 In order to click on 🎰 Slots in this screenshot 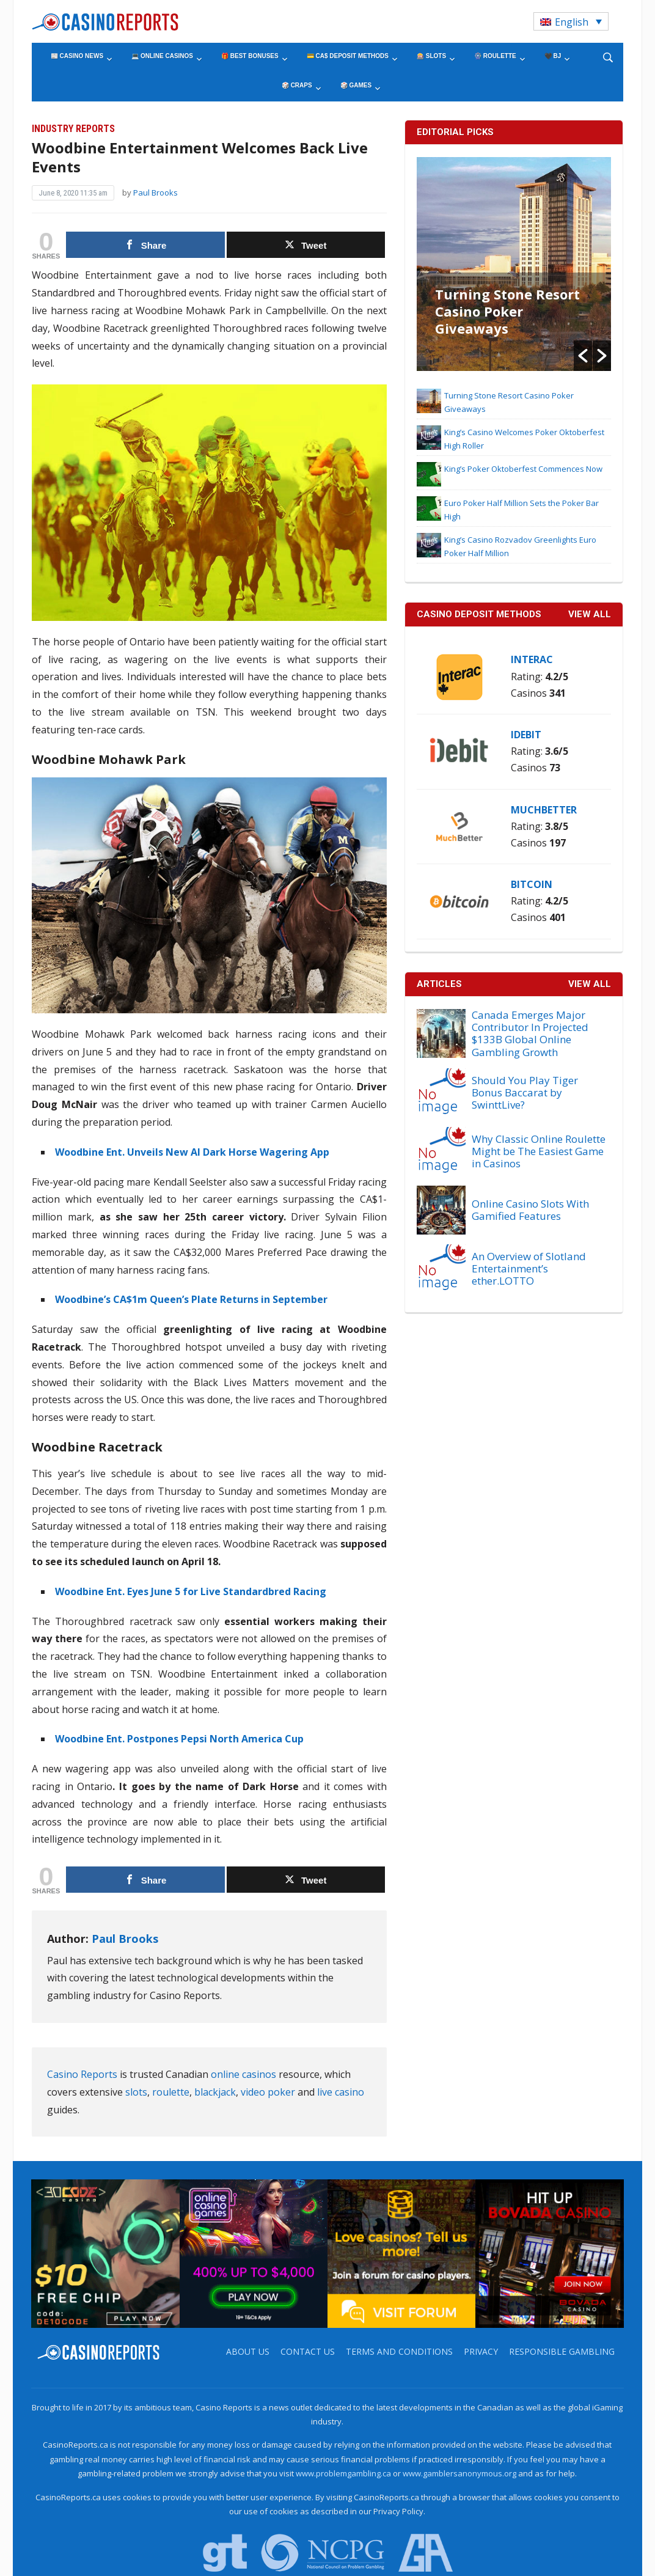, I will do `click(431, 56)`.